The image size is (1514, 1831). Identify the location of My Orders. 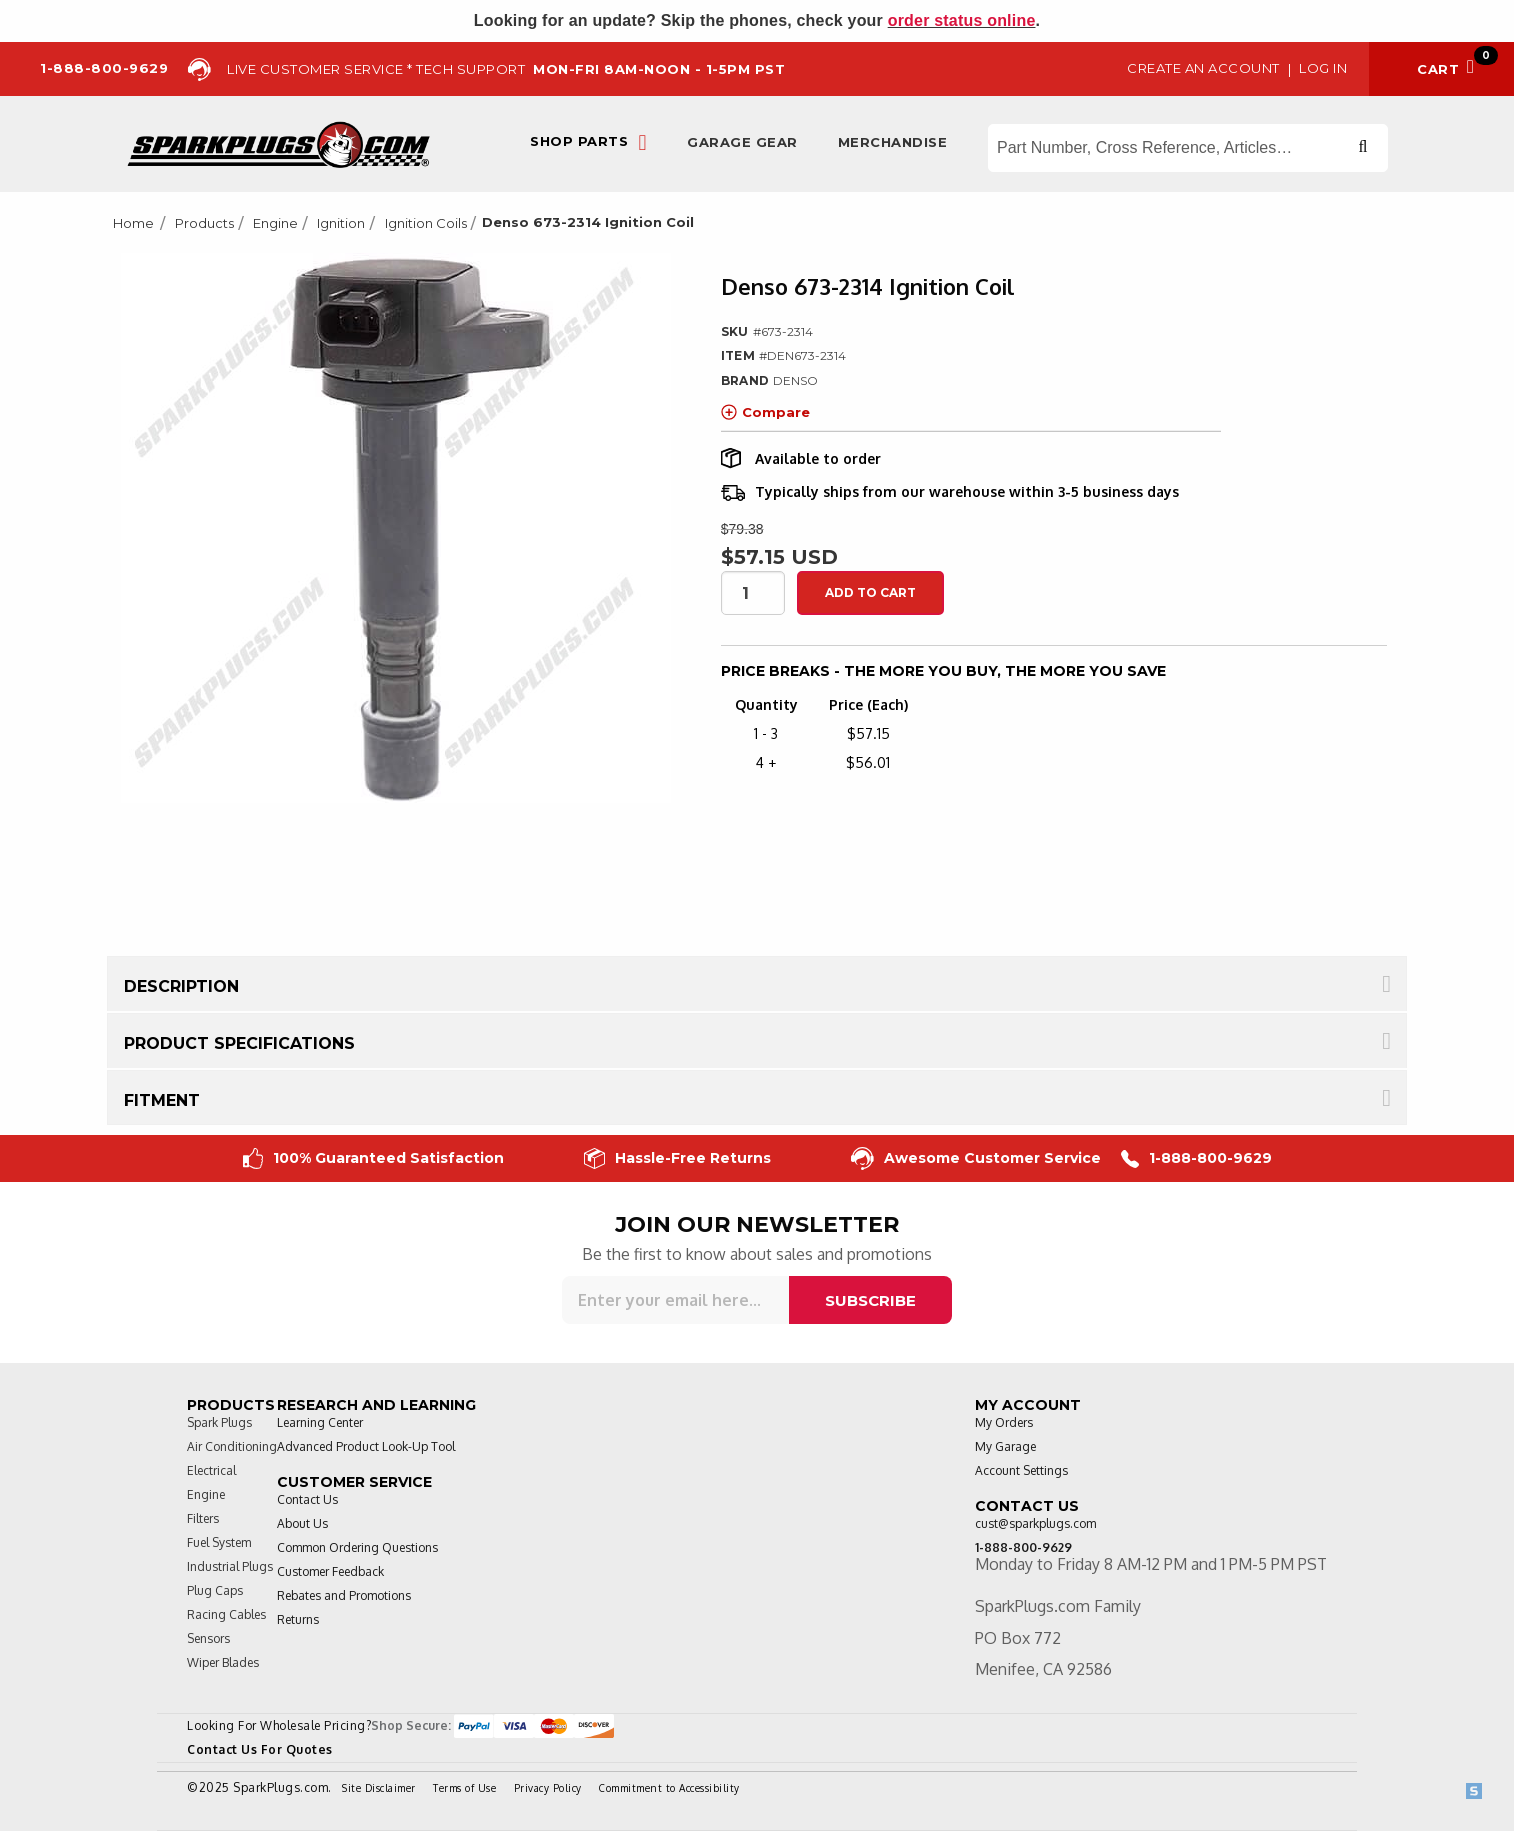
(1004, 1422).